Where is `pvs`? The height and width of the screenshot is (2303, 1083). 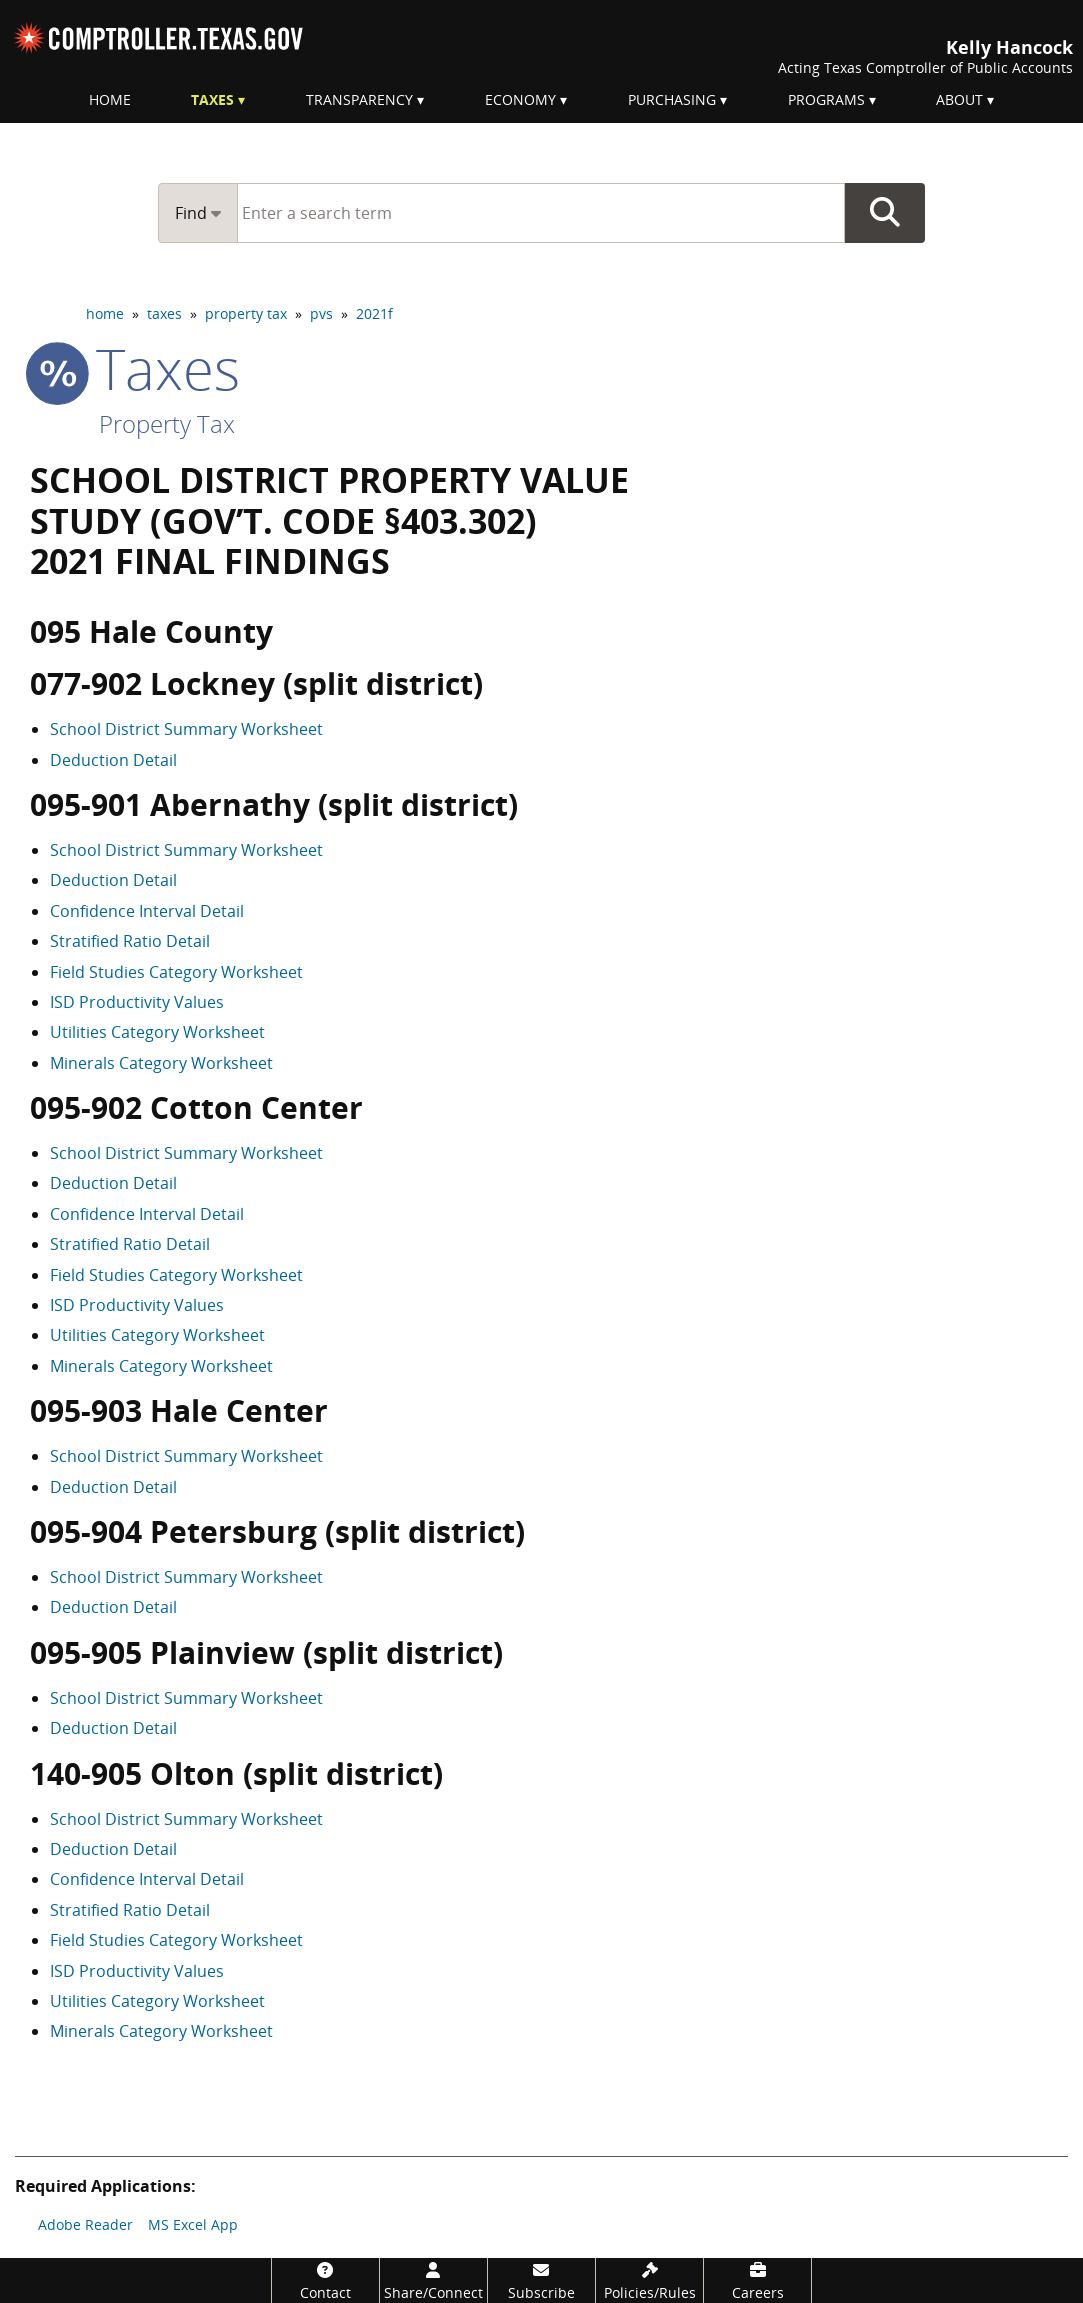 pvs is located at coordinates (321, 313).